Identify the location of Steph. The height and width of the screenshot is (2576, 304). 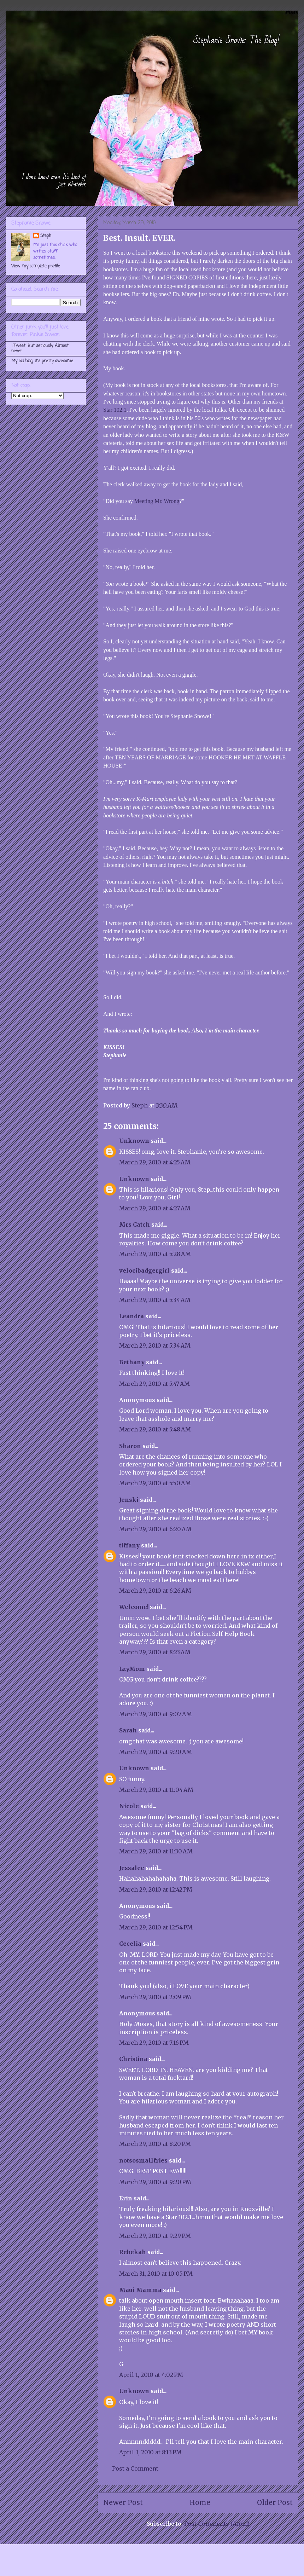
(45, 236).